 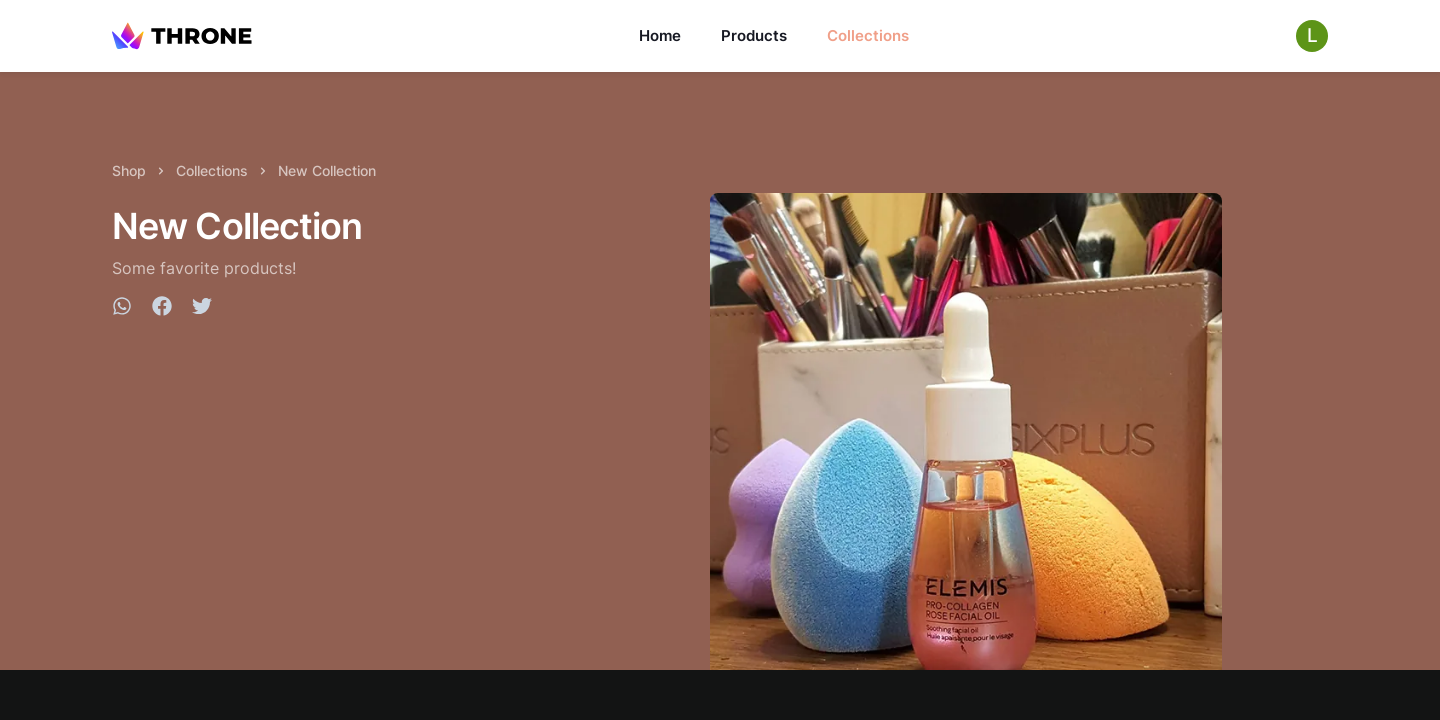 What do you see at coordinates (202, 309) in the screenshot?
I see `[twitter]` at bounding box center [202, 309].